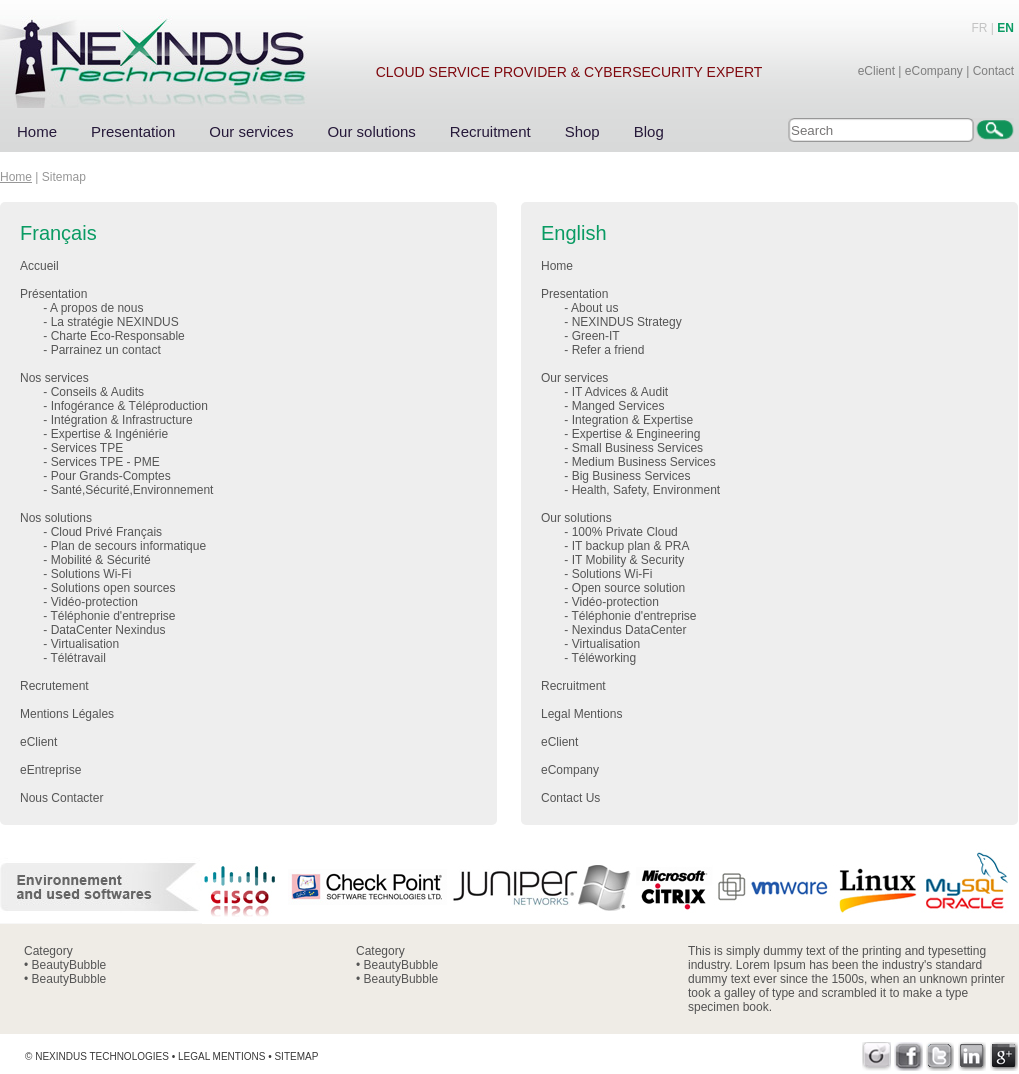  Describe the element at coordinates (371, 131) in the screenshot. I see `Our solutions` at that location.